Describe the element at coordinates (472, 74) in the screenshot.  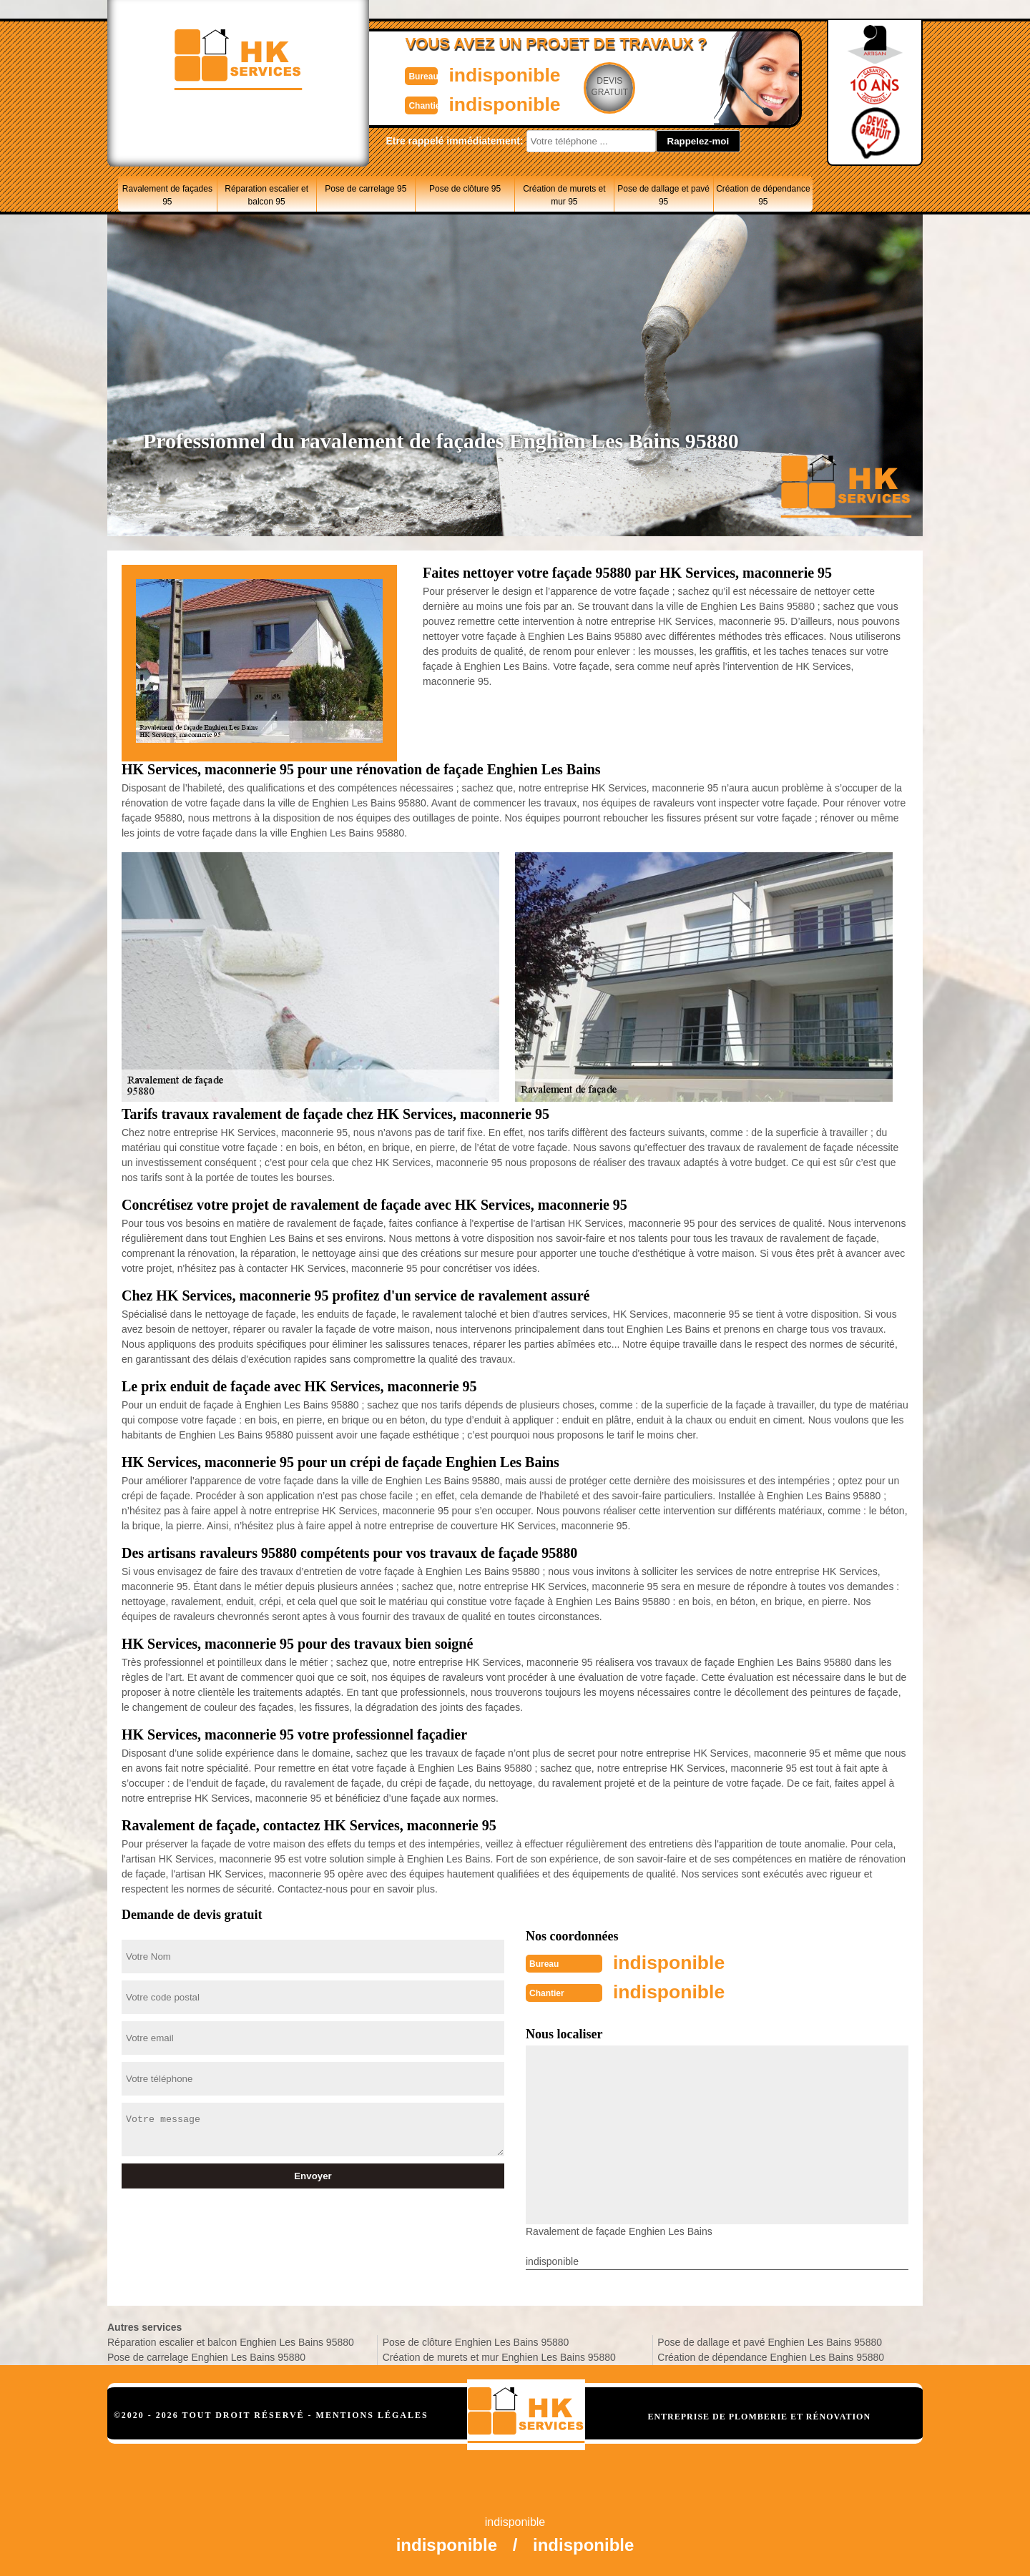
I see `indisponible` at that location.